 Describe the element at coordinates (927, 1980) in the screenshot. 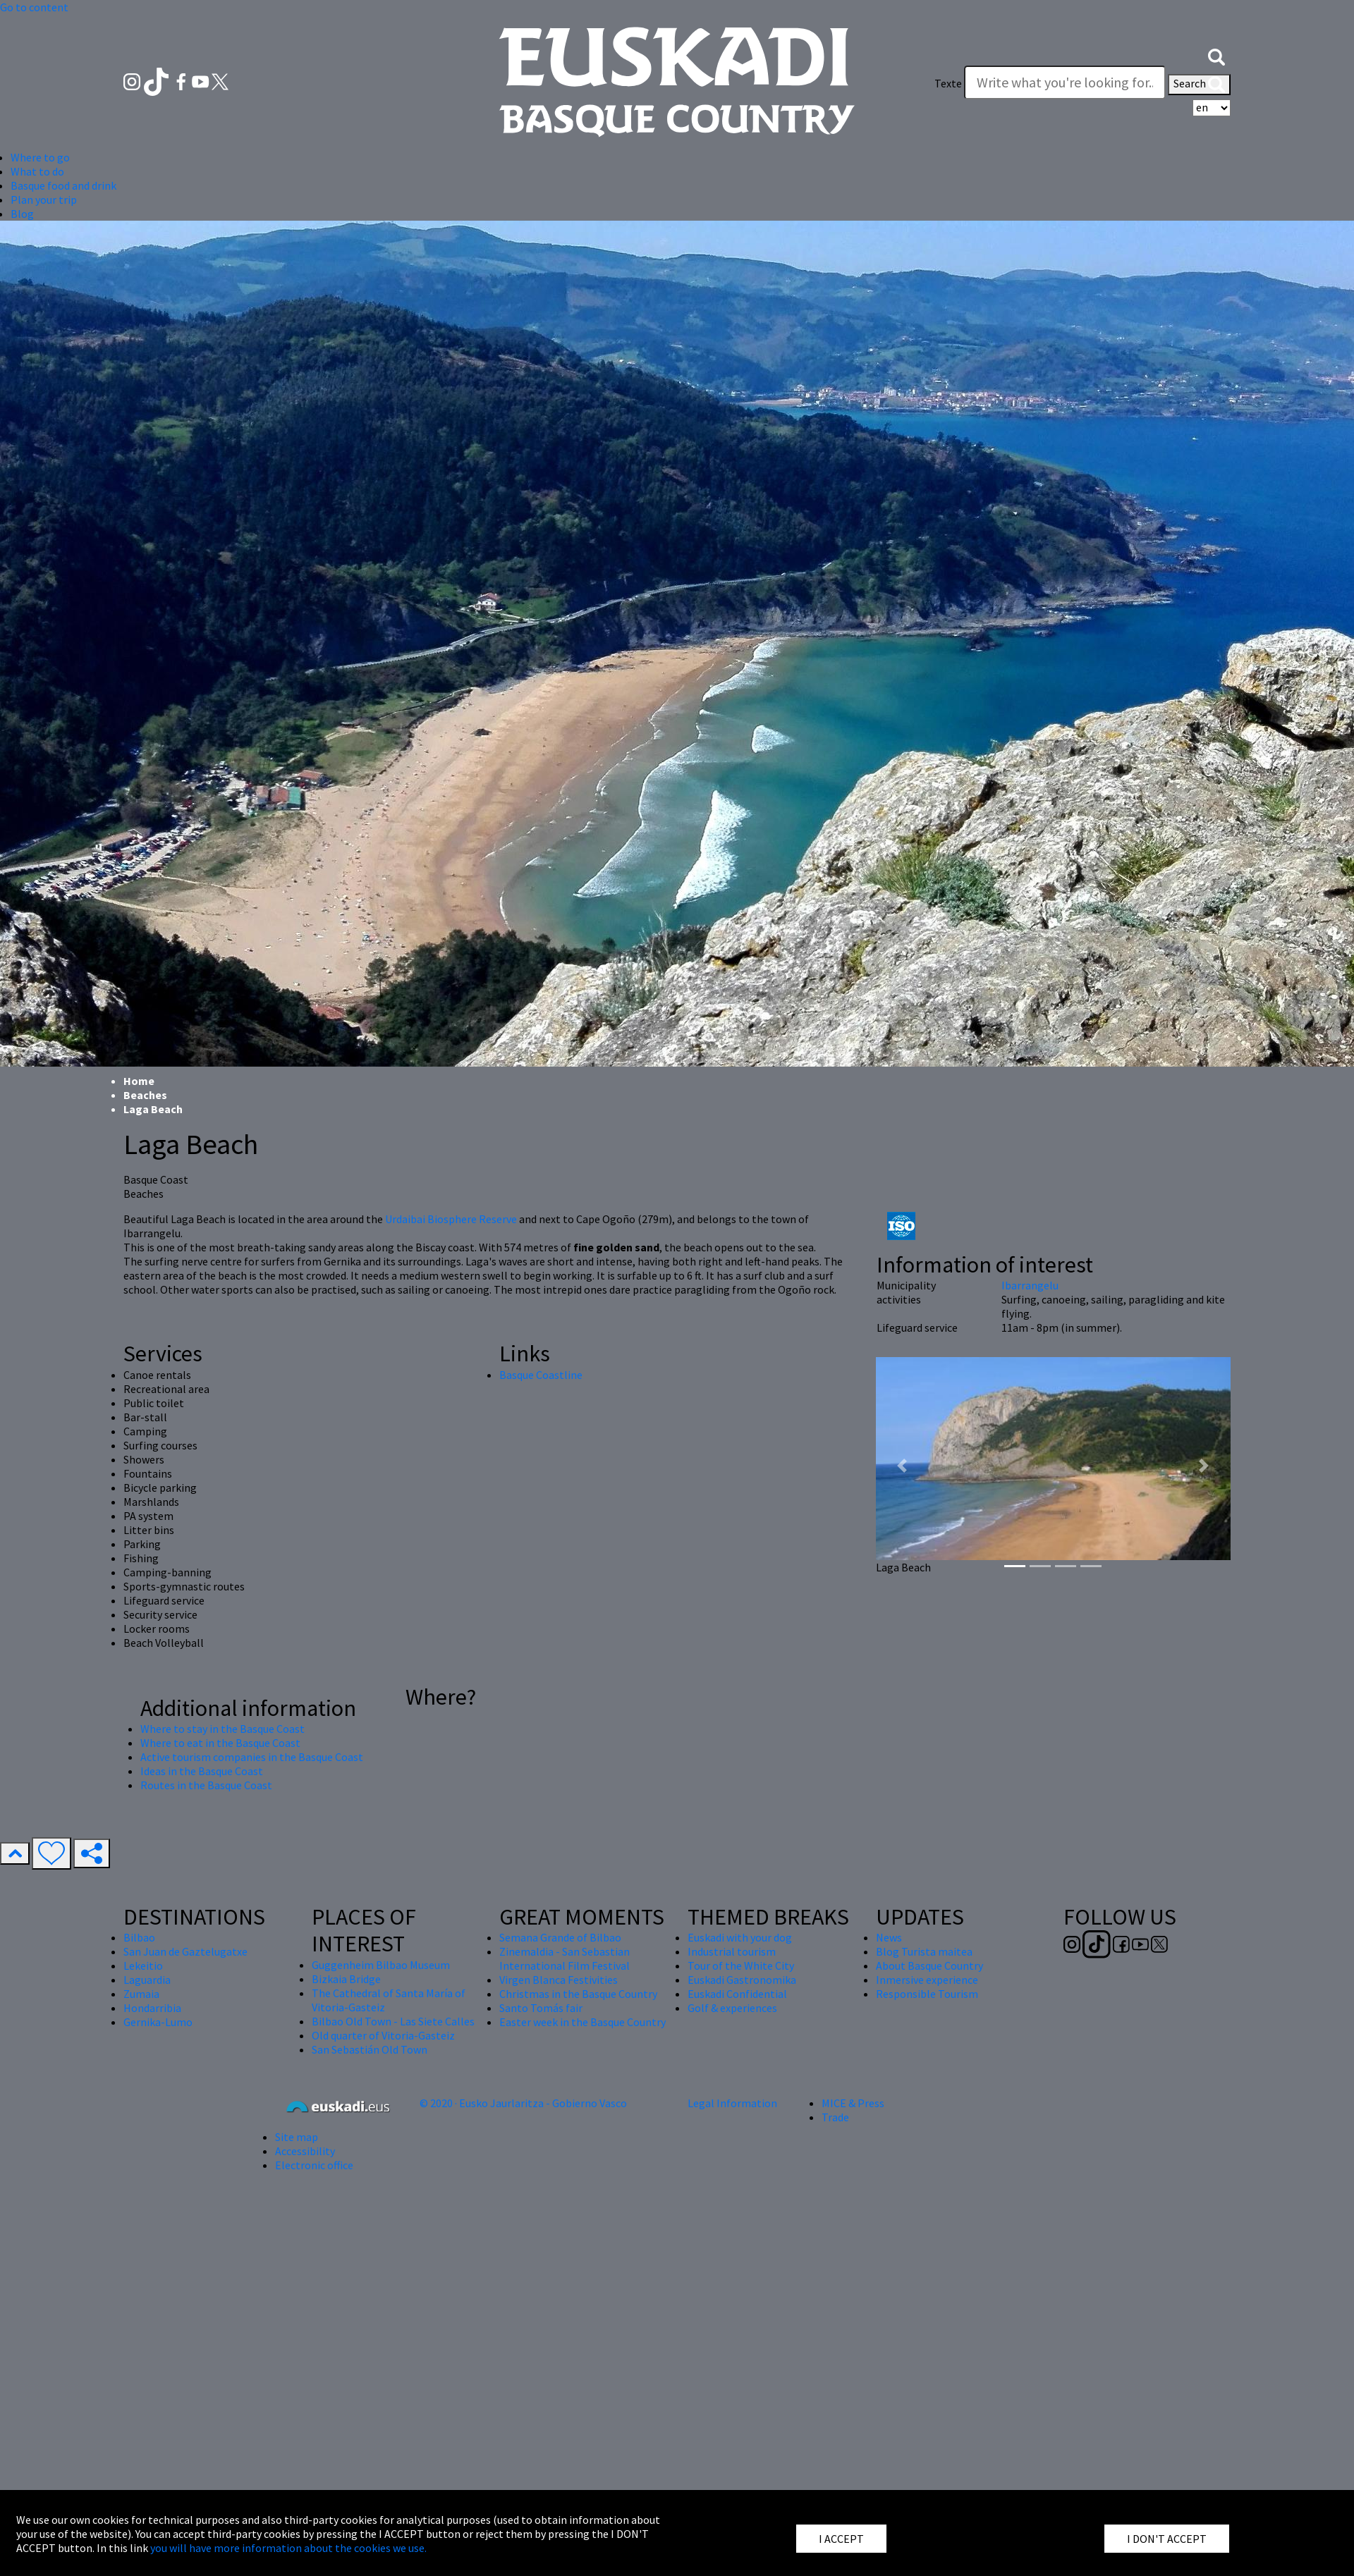

I see `Inmersive experience` at that location.